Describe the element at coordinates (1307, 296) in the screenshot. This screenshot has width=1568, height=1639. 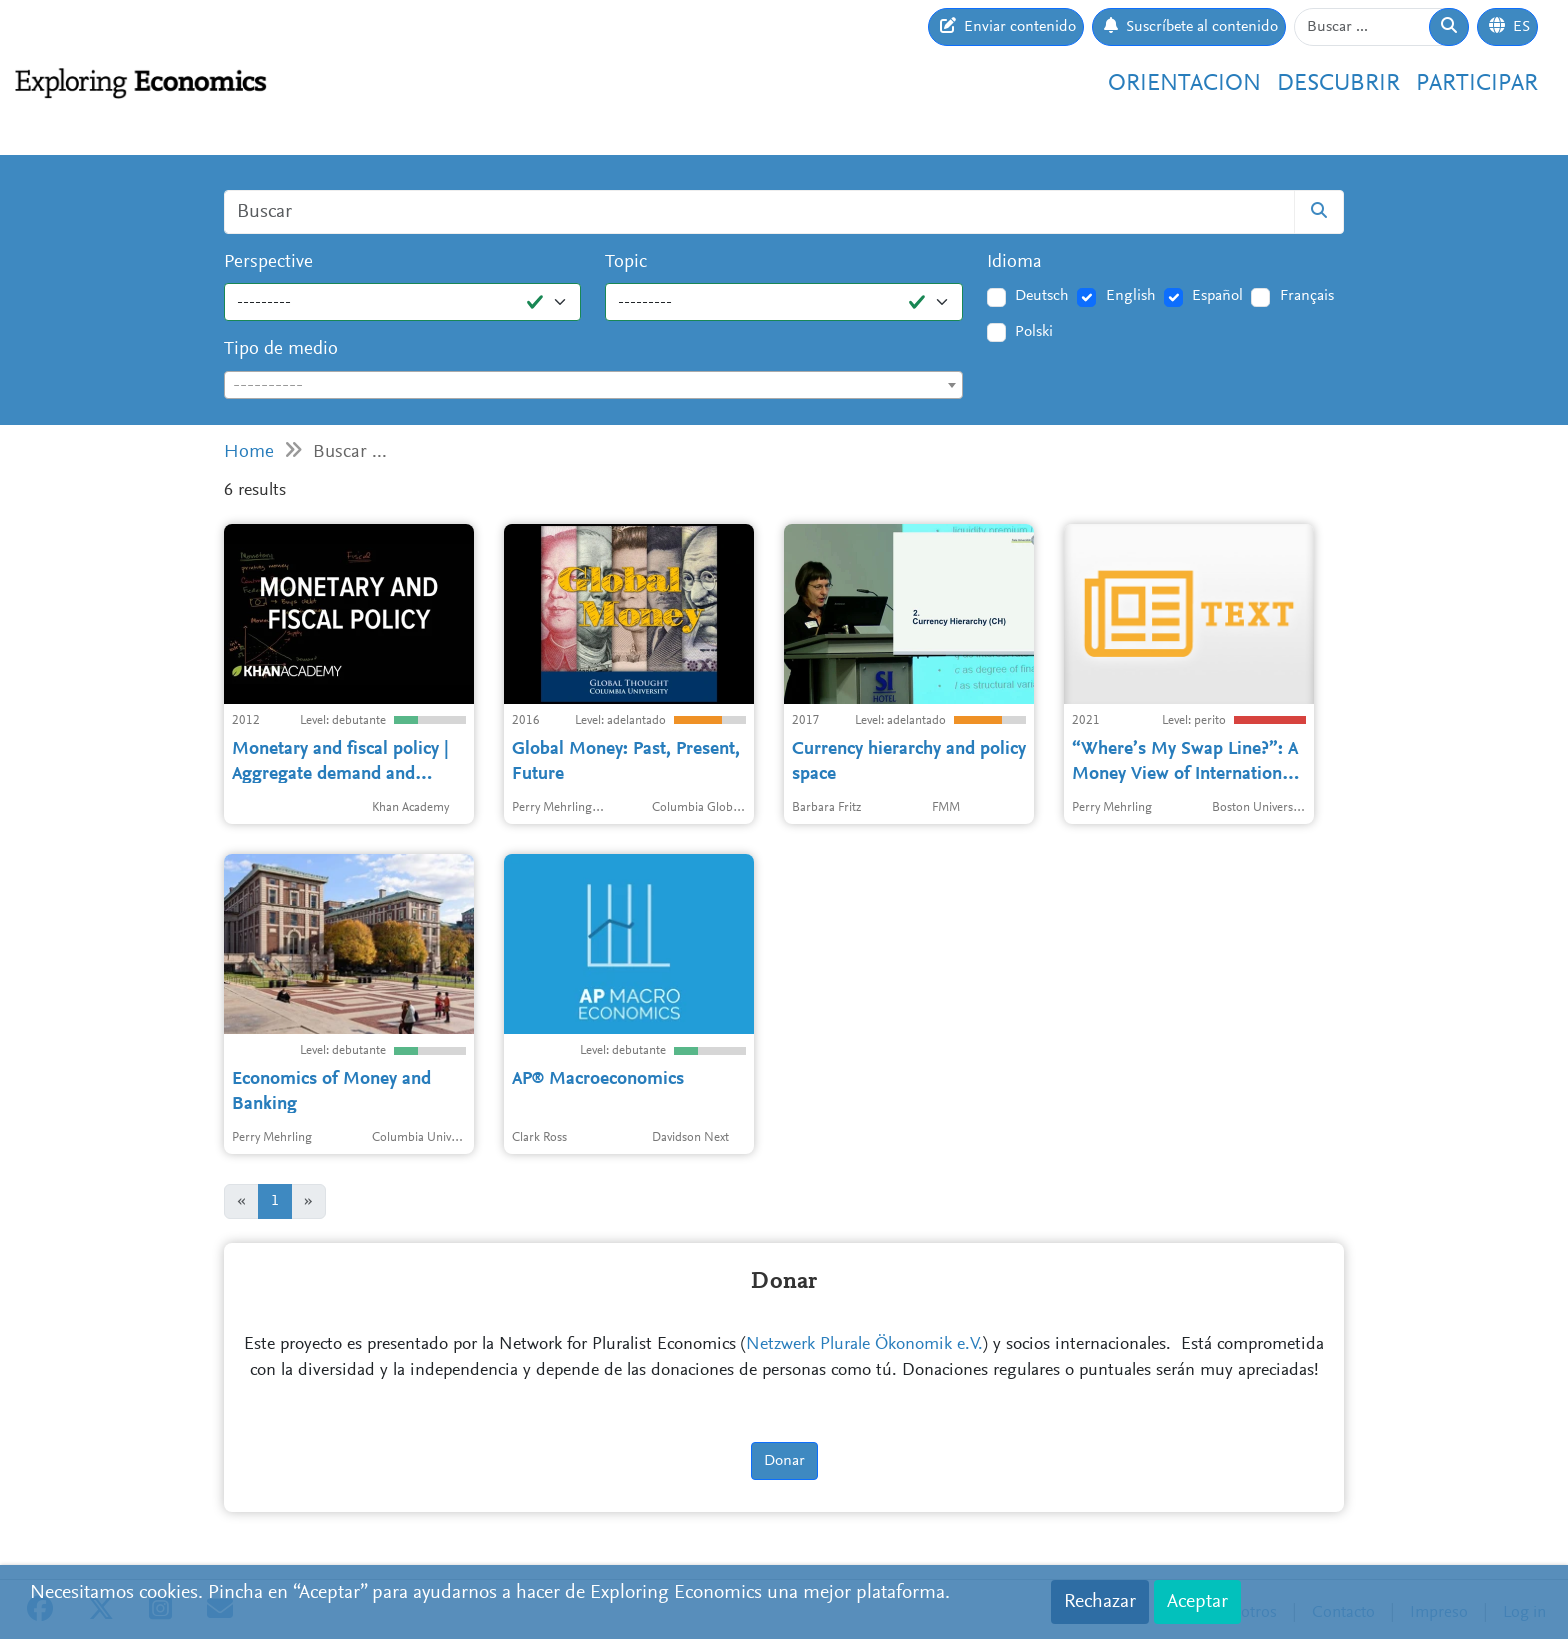
I see `Français` at that location.